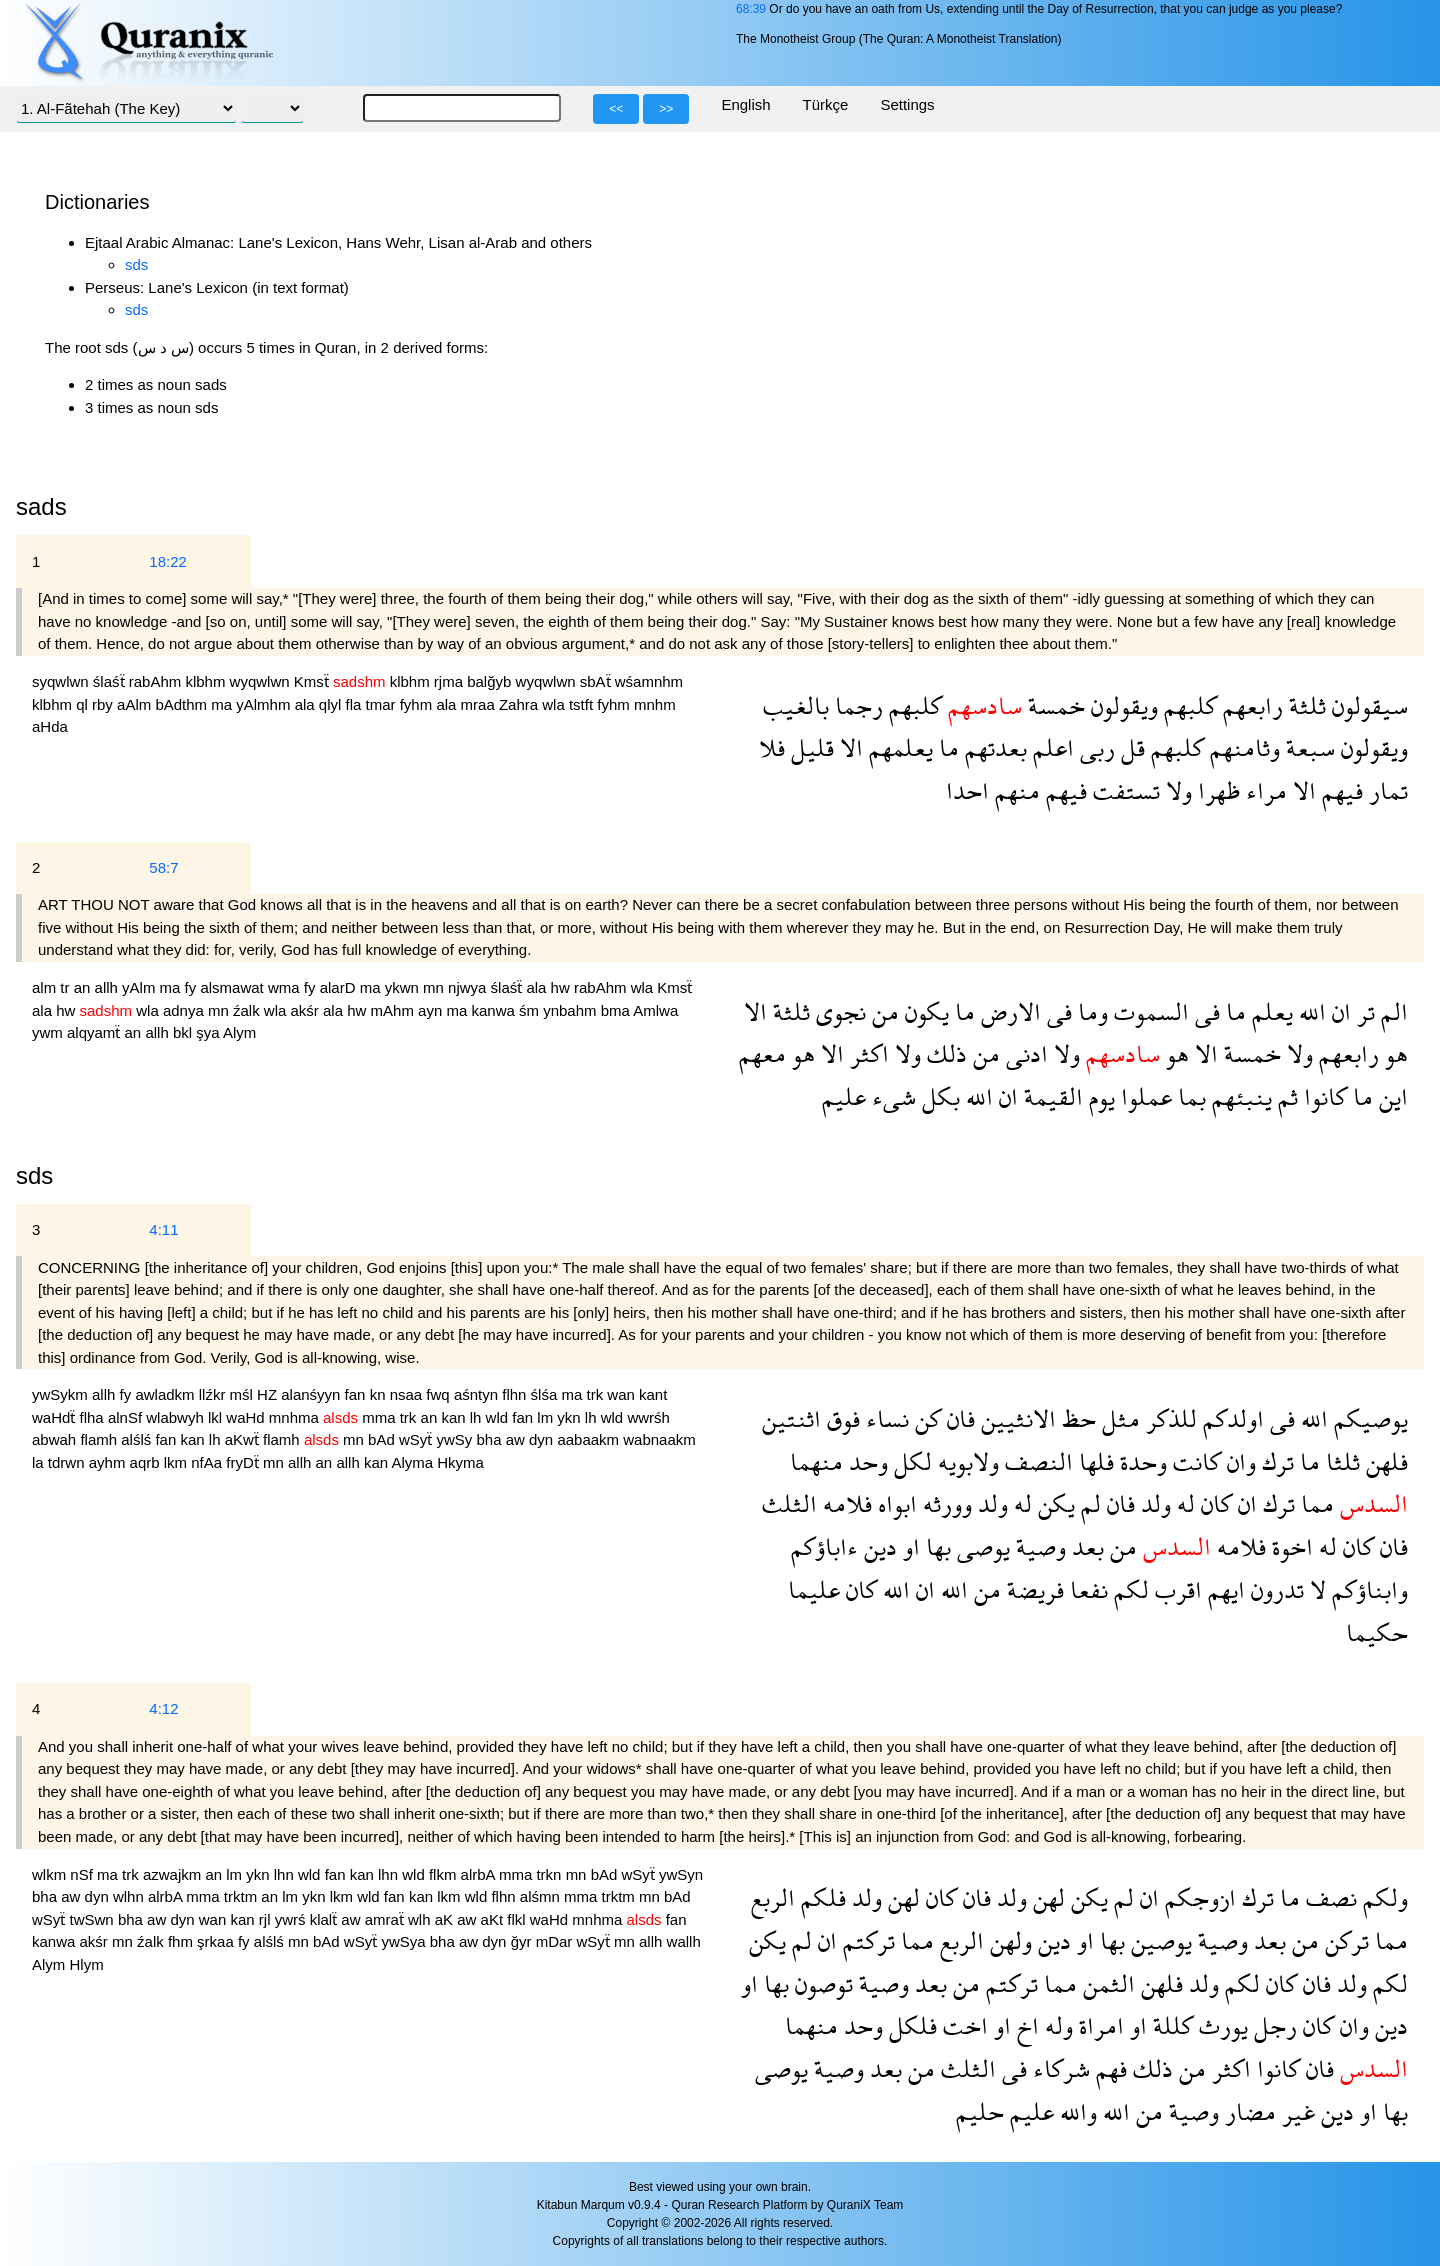 This screenshot has width=1440, height=2266. What do you see at coordinates (1130, 747) in the screenshot?
I see `قل` at bounding box center [1130, 747].